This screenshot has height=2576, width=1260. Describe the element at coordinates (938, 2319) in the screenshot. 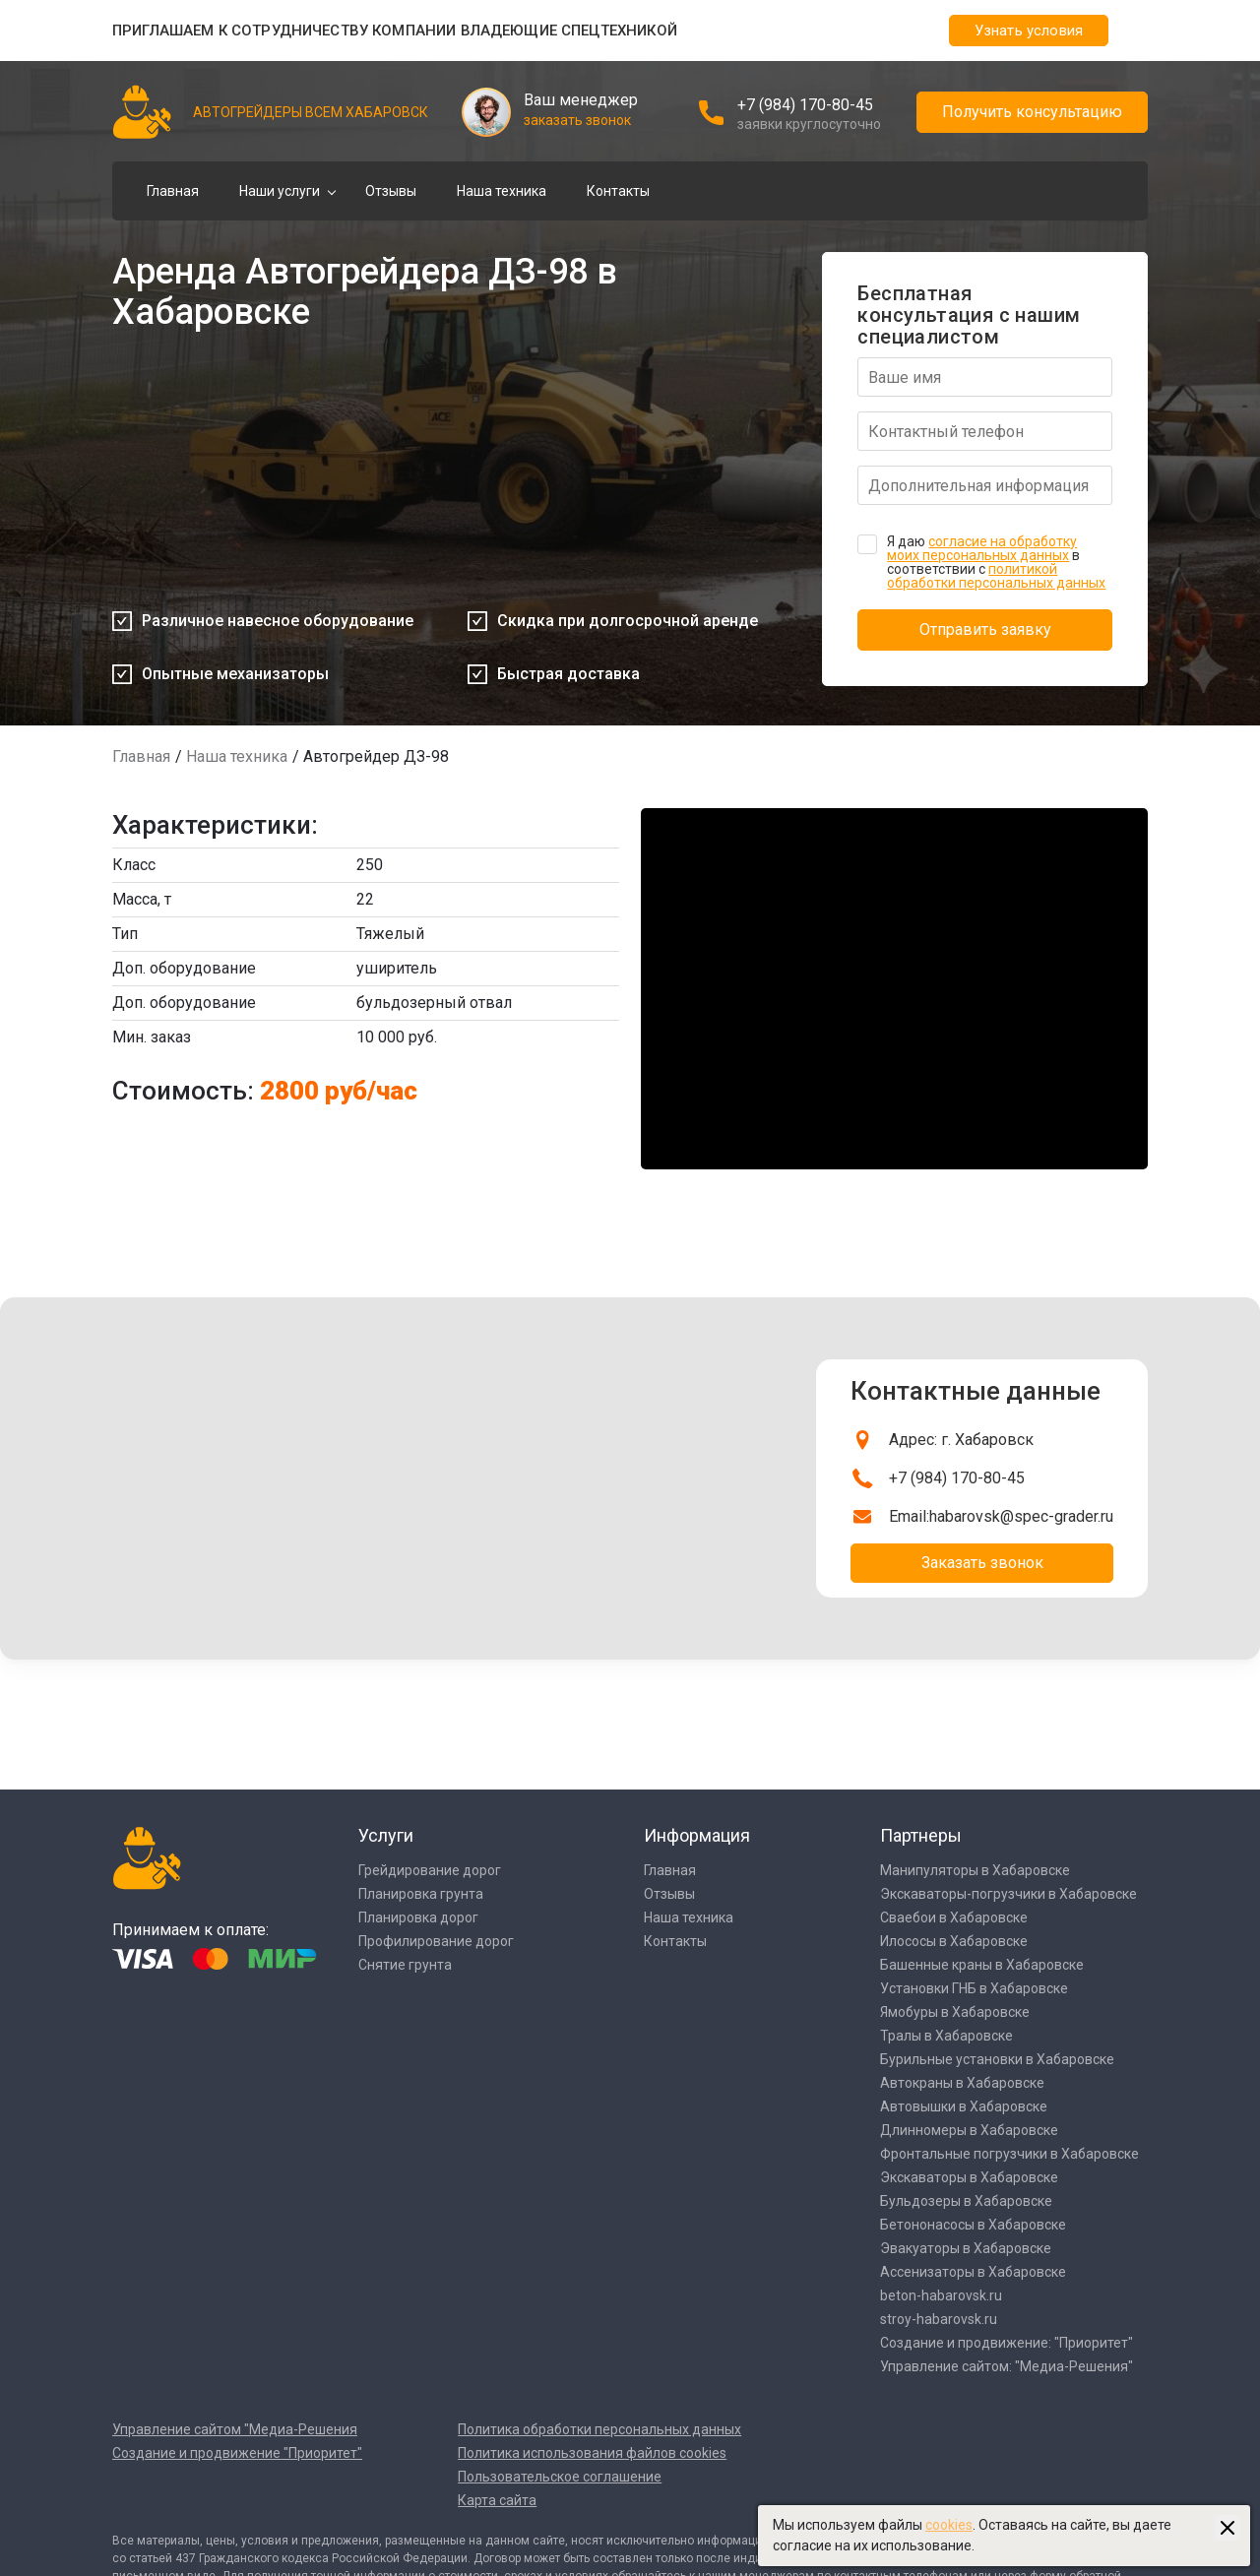

I see `stroy-habarovsk.ru` at that location.